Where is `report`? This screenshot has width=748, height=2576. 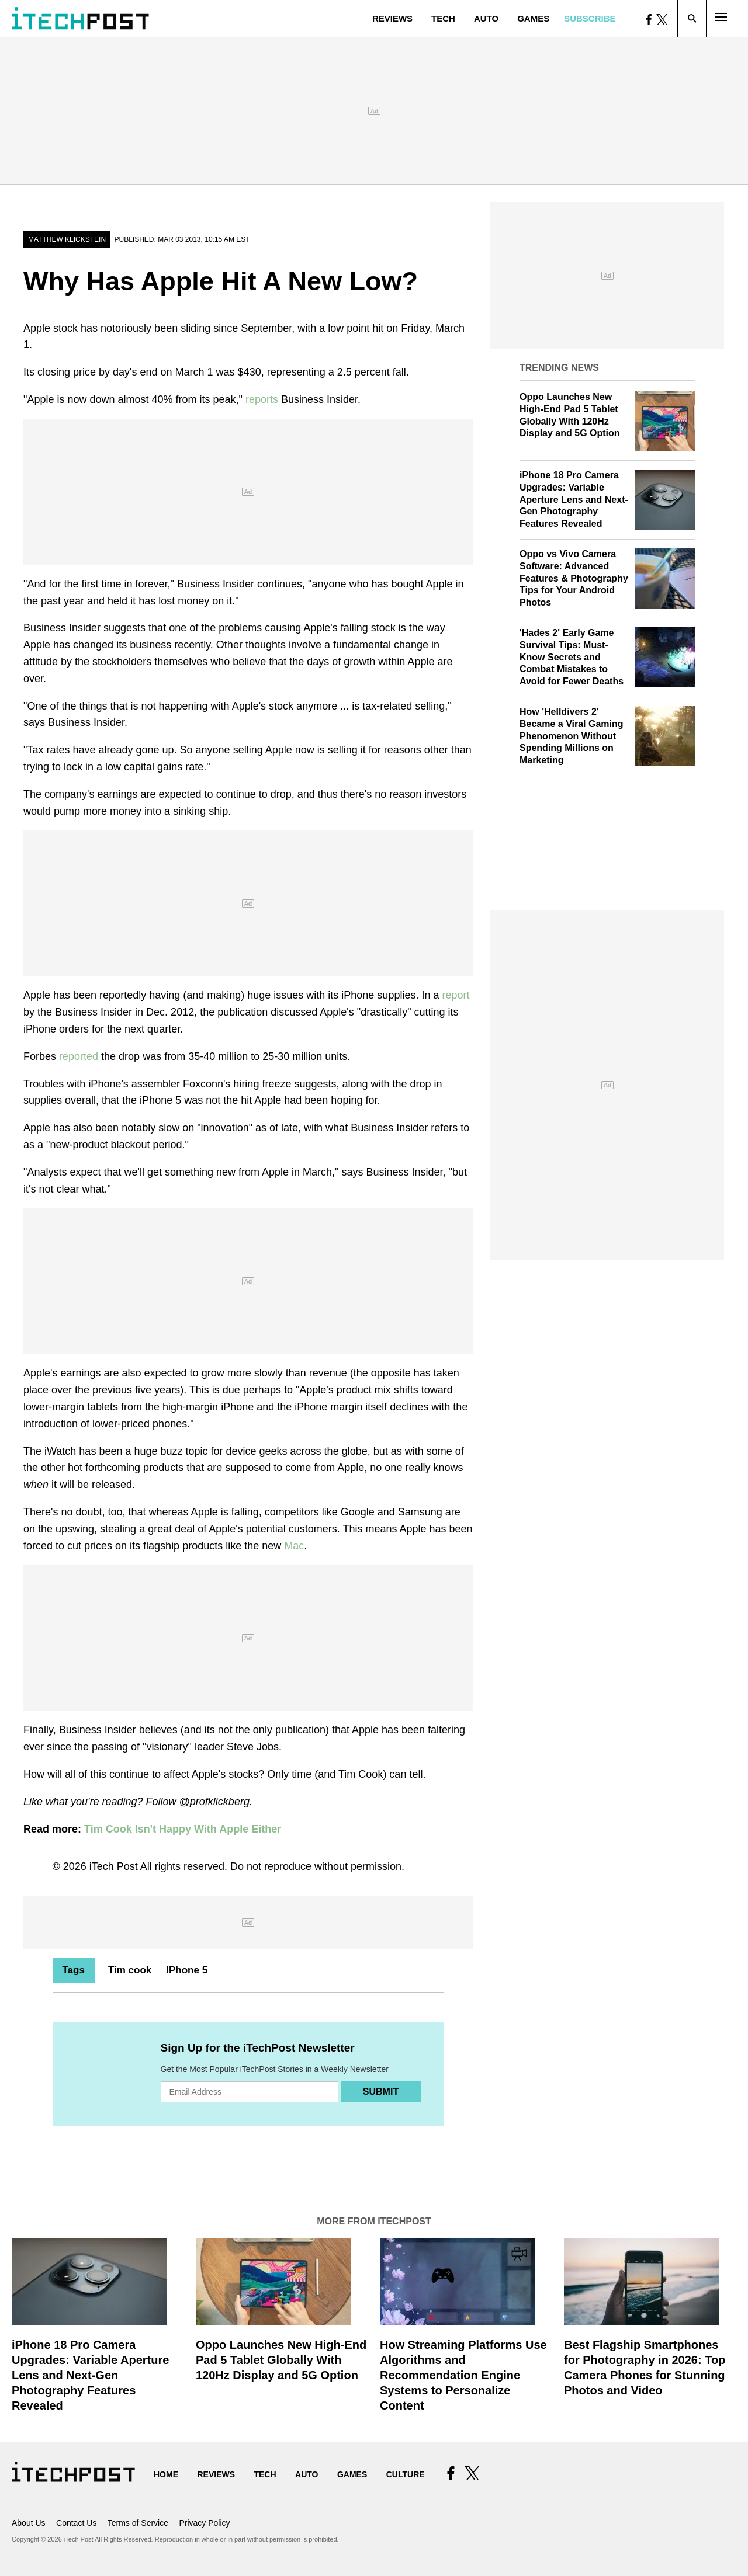
report is located at coordinates (455, 995).